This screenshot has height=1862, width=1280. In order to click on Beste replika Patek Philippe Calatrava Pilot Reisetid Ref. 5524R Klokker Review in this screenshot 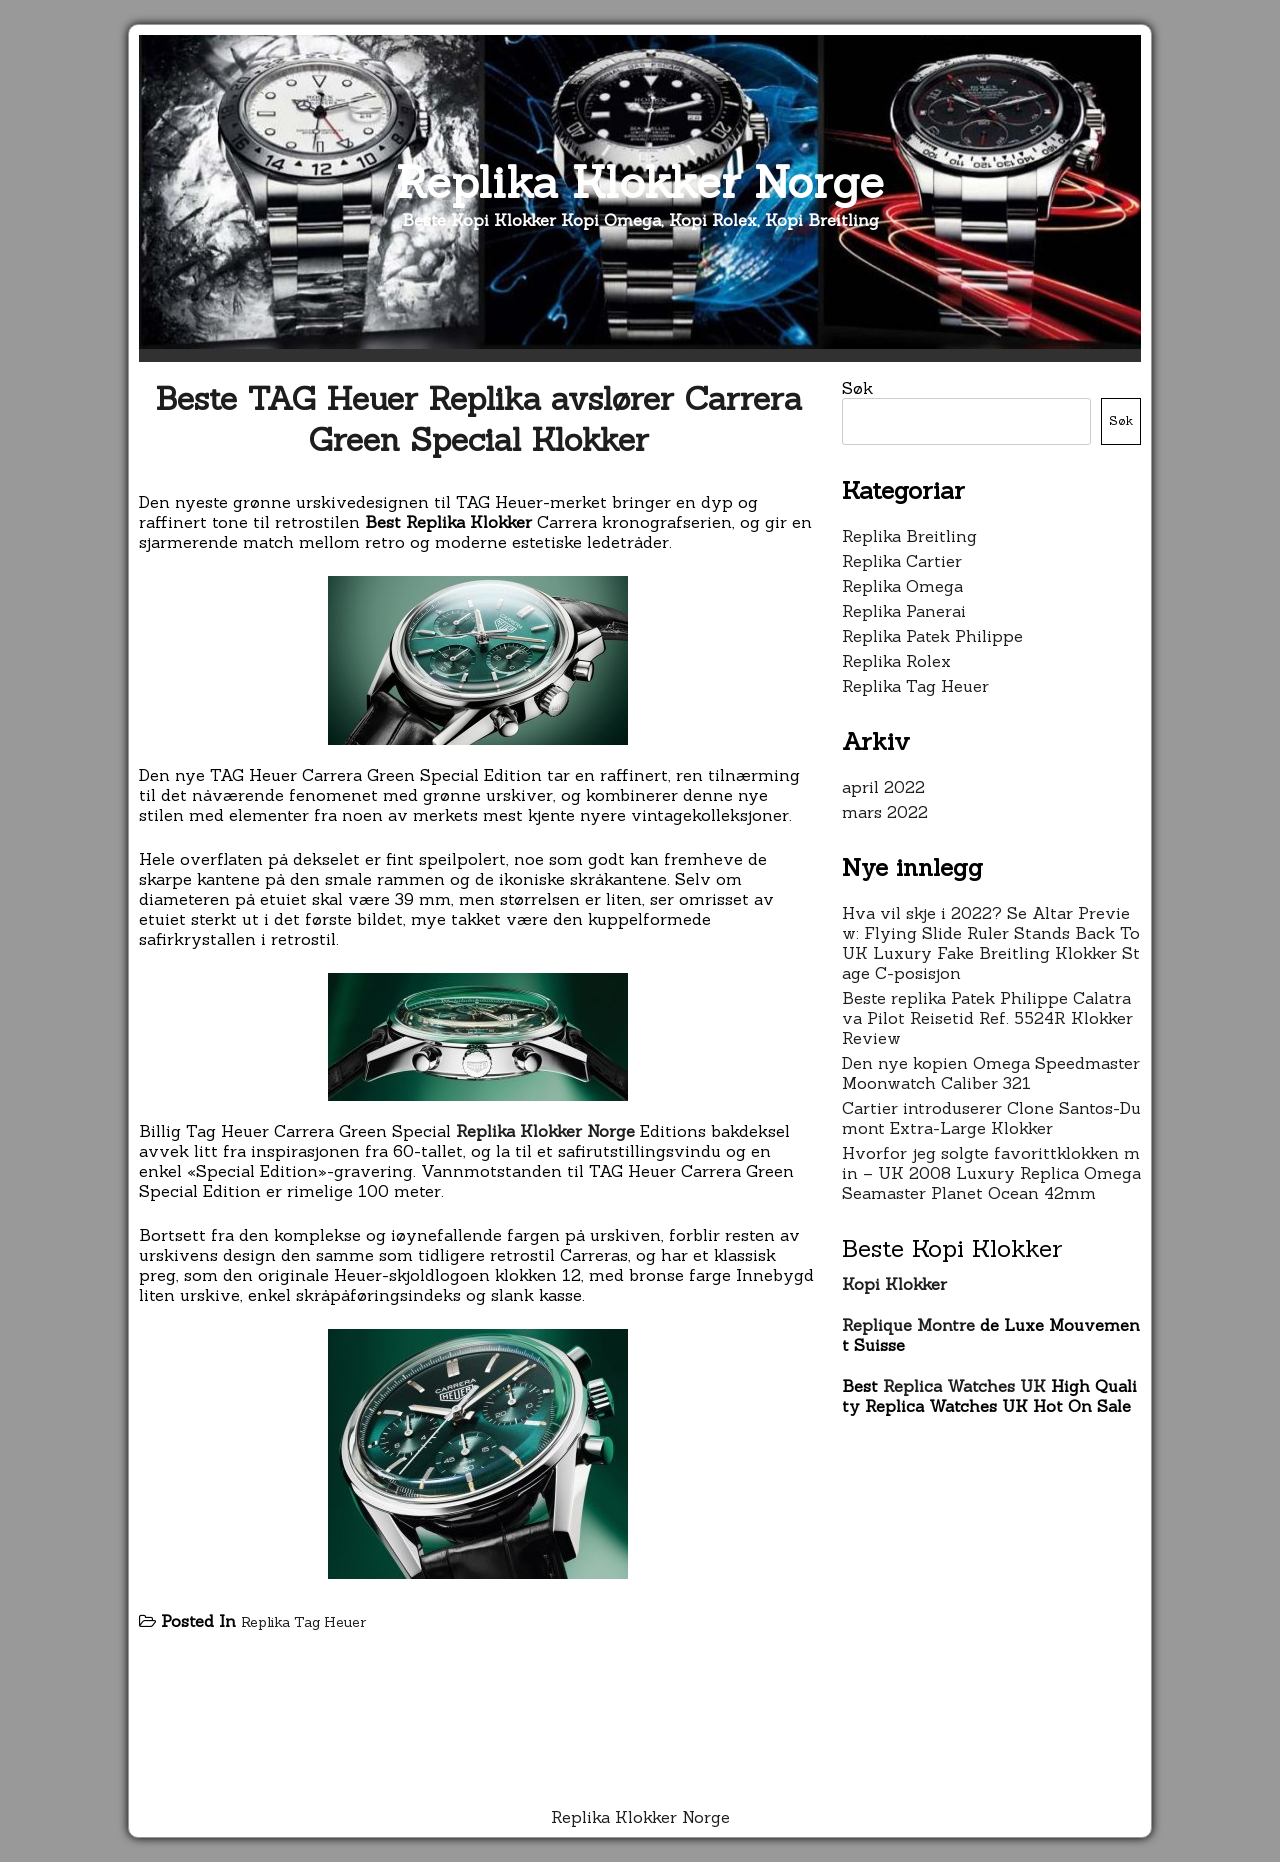, I will do `click(987, 1018)`.